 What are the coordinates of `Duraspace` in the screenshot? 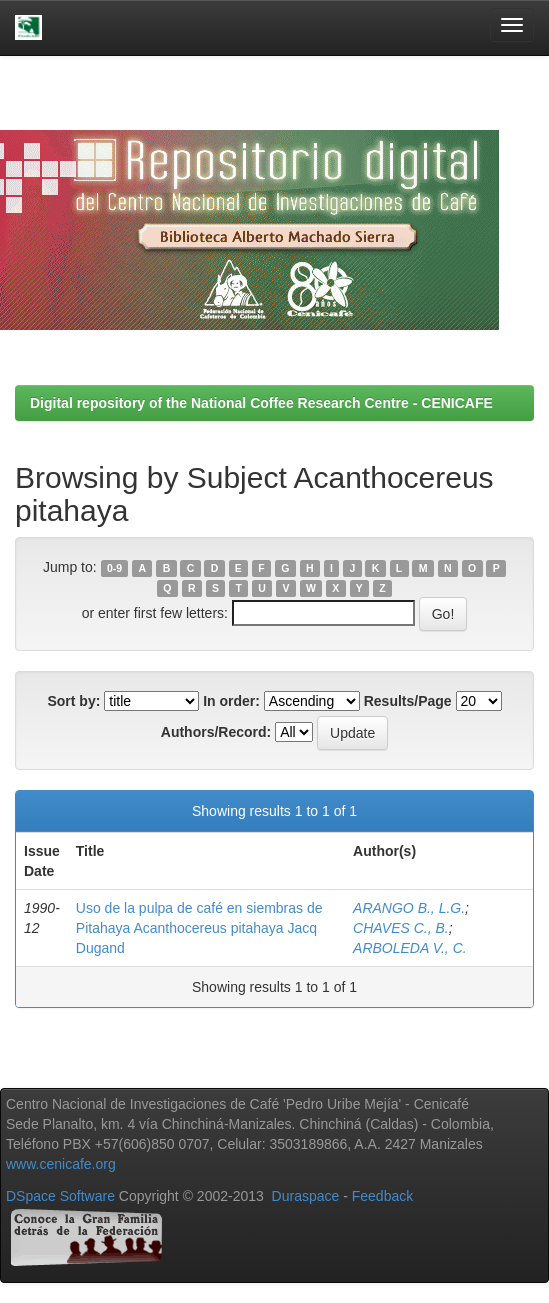 It's located at (306, 1196).